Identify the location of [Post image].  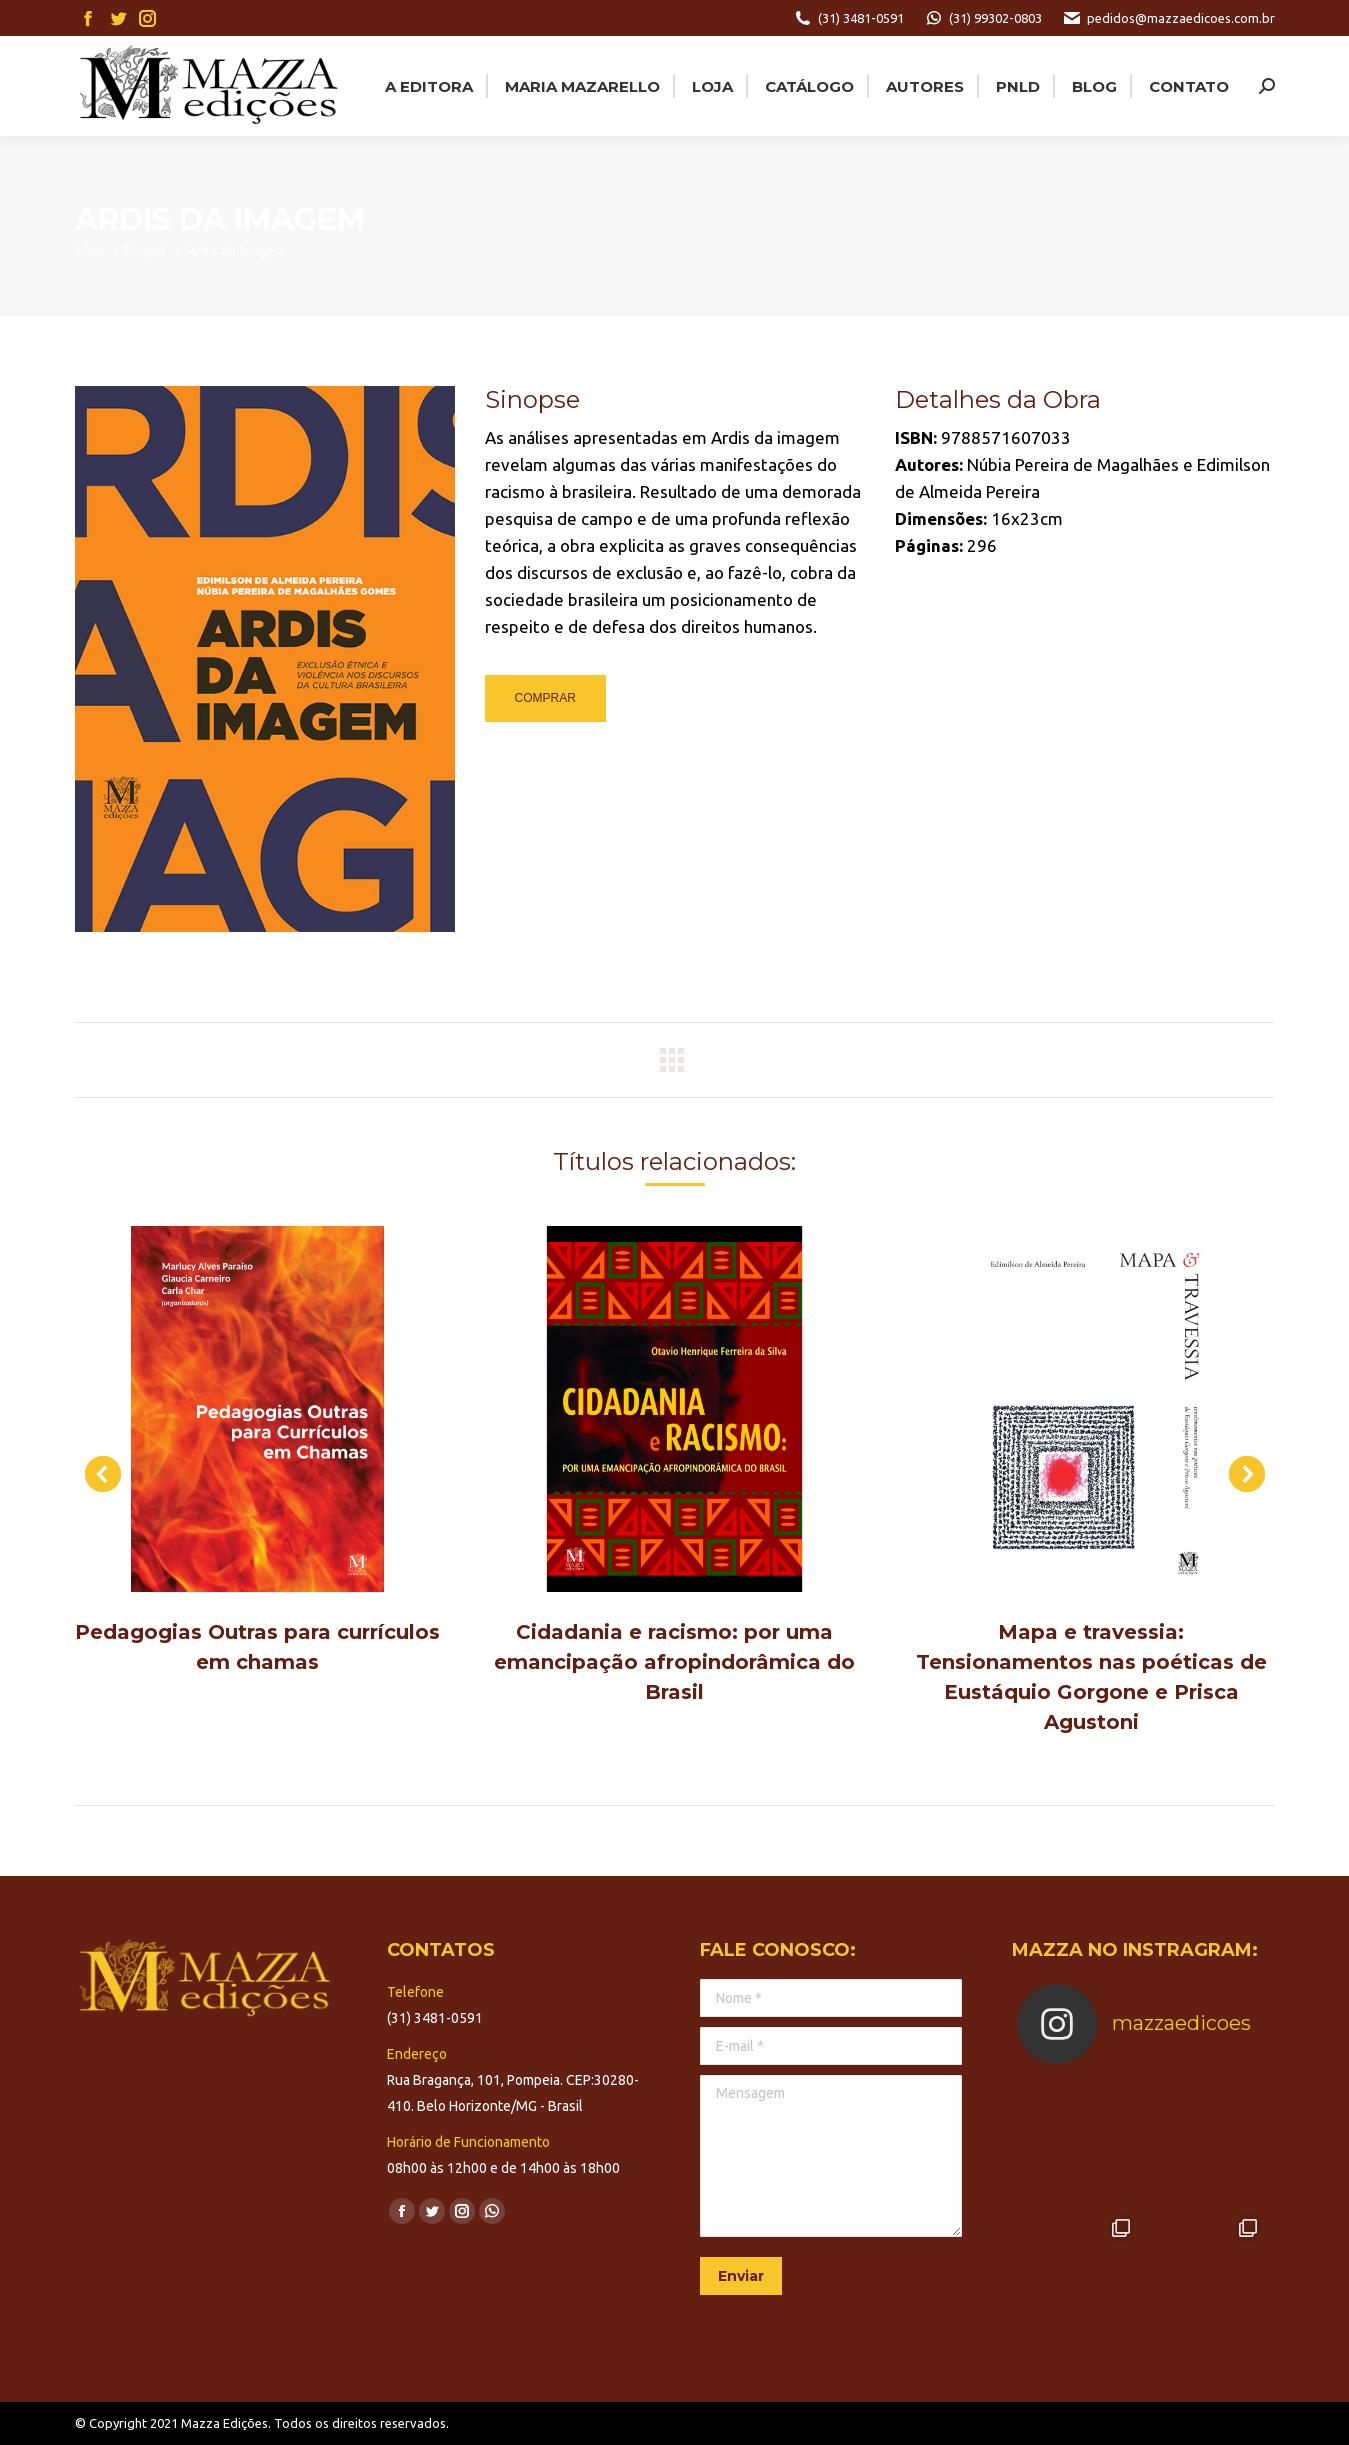
(257, 1409).